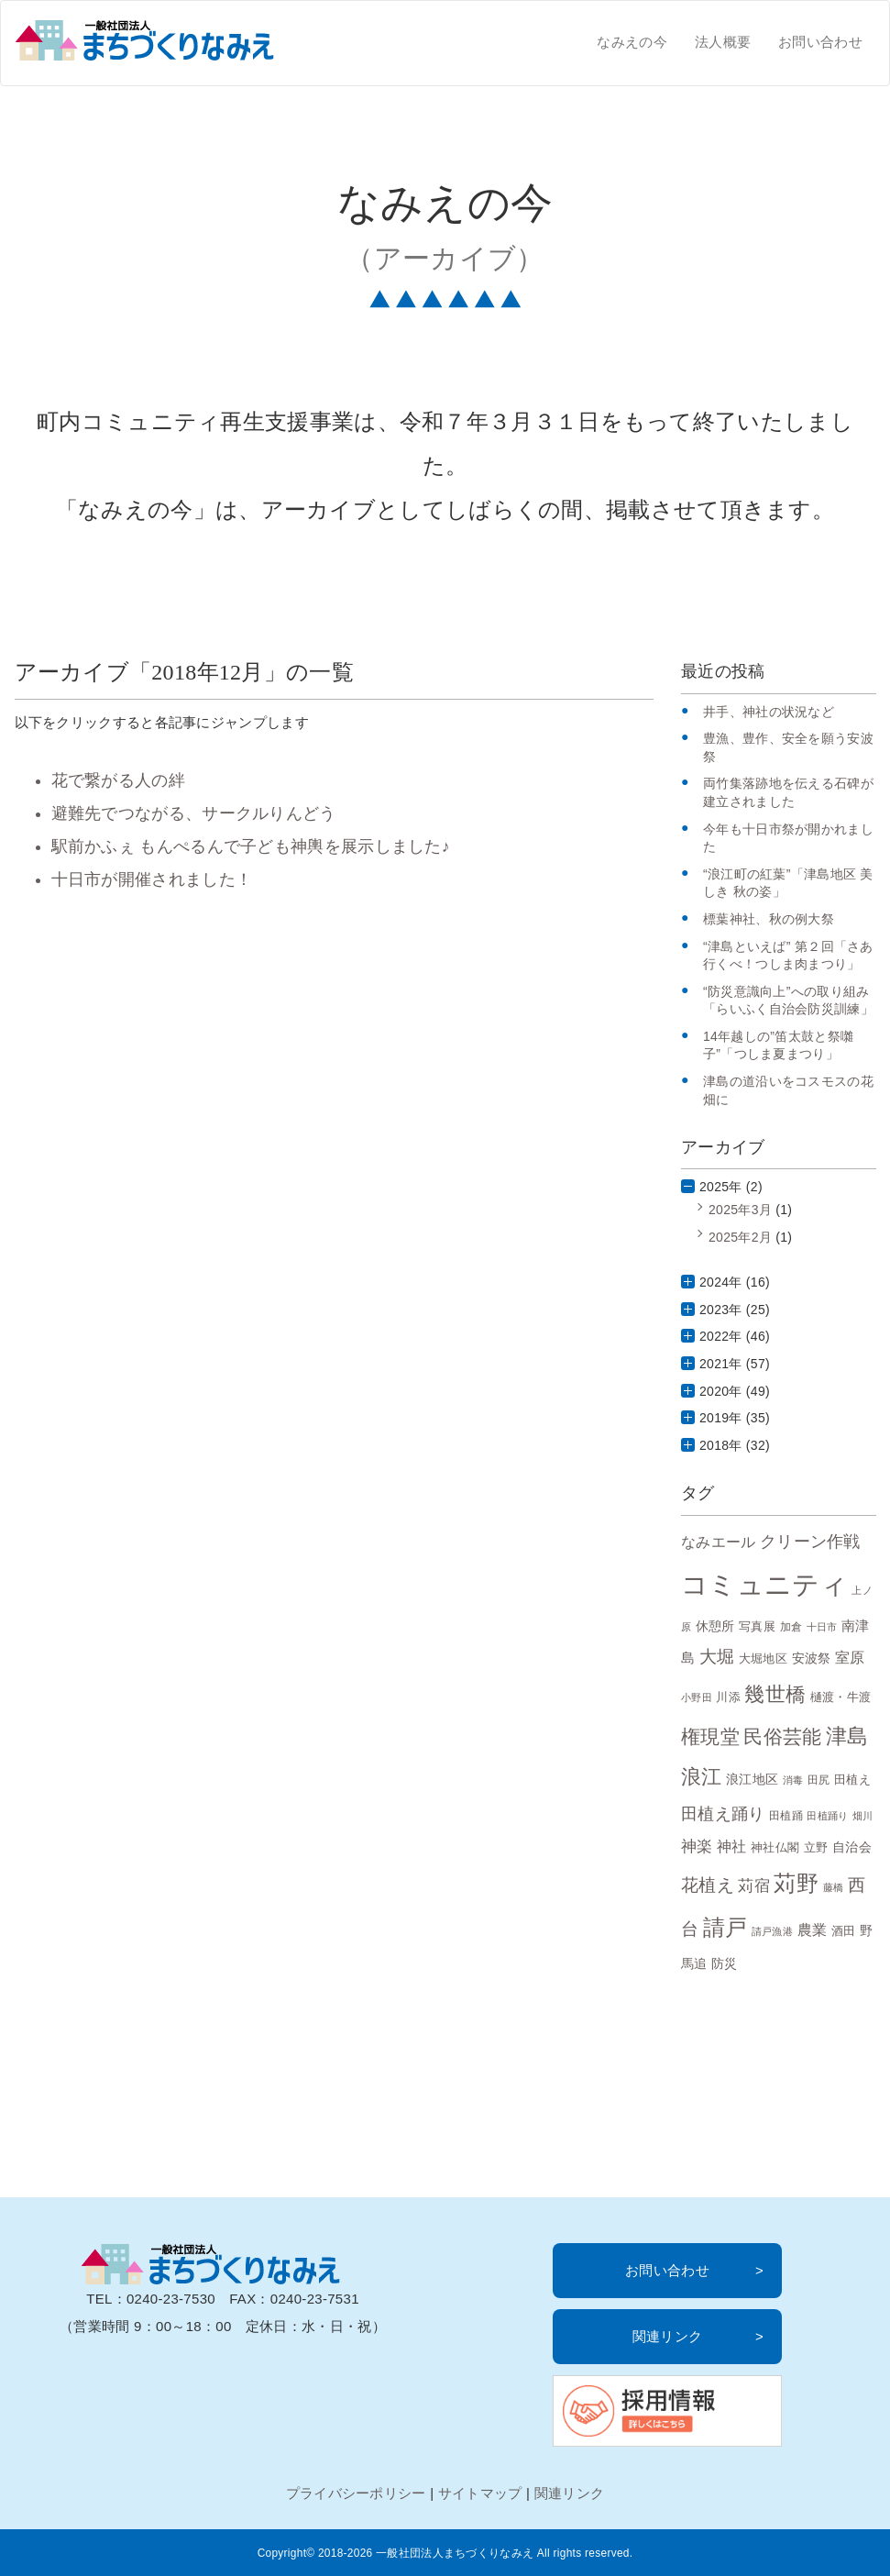 Image resolution: width=890 pixels, height=2576 pixels. I want to click on 花植え [花植え (20個の項目)], so click(707, 1884).